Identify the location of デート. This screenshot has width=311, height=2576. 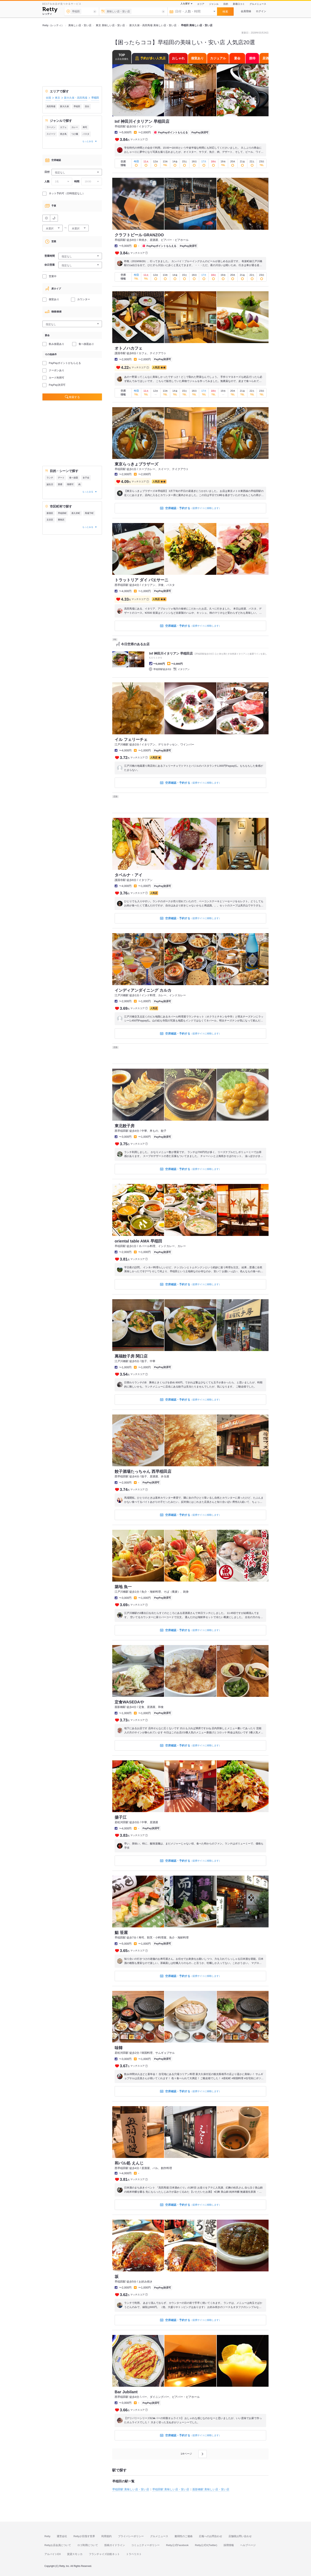
(61, 477).